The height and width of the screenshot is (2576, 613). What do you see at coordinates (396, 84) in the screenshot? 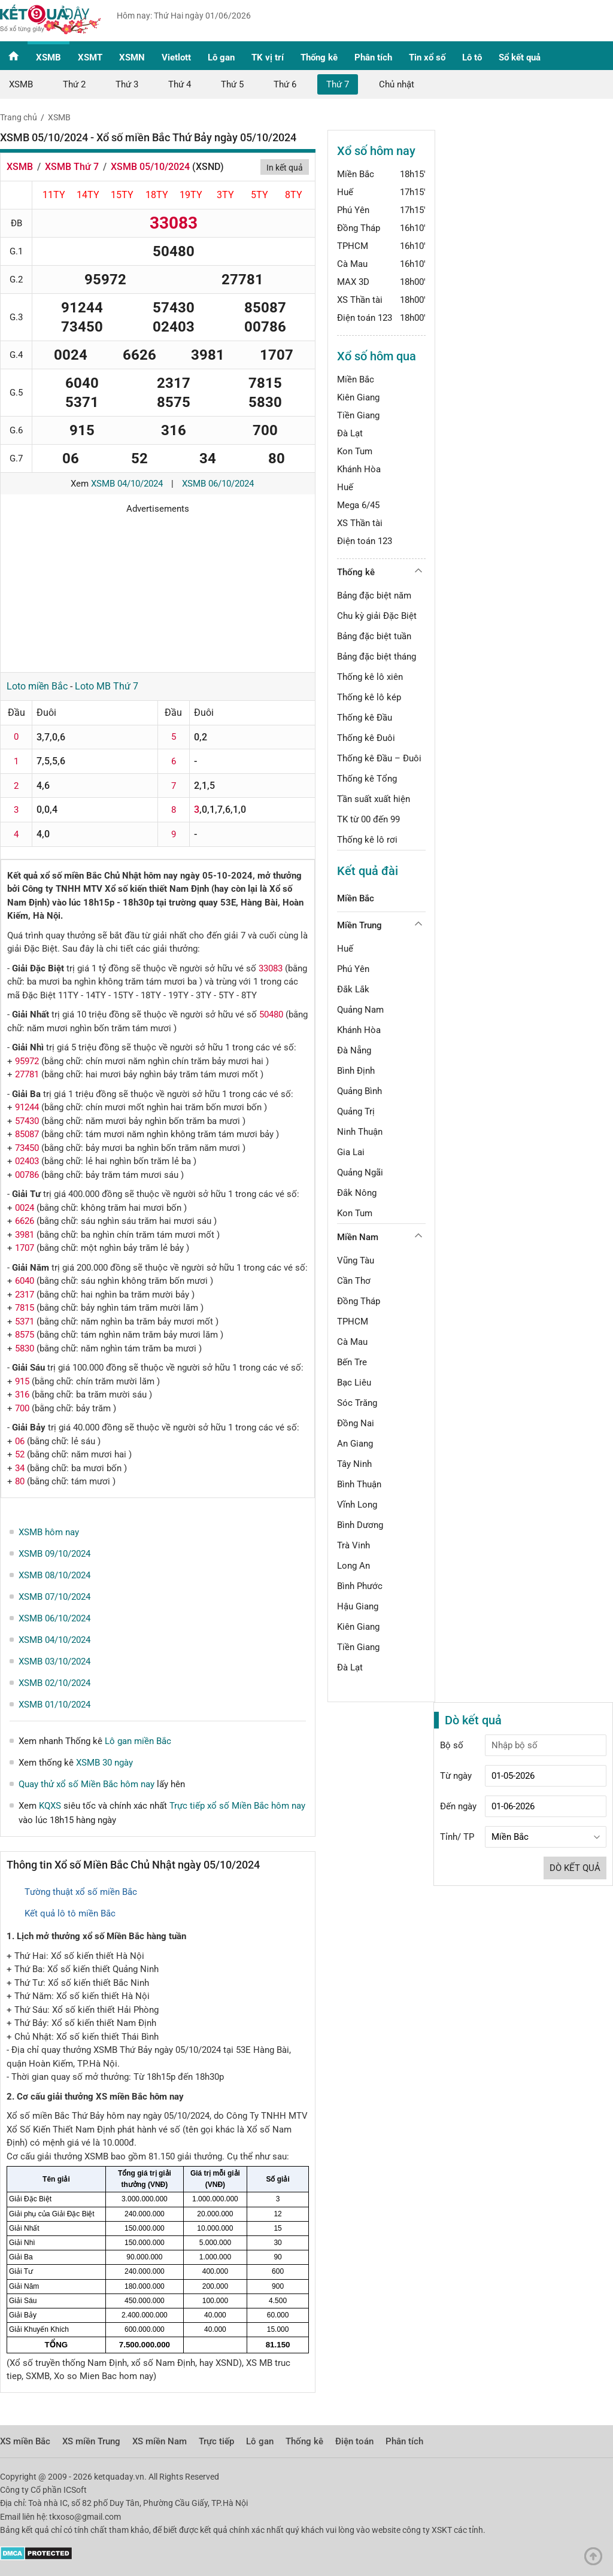
I see `Chủ nhật` at bounding box center [396, 84].